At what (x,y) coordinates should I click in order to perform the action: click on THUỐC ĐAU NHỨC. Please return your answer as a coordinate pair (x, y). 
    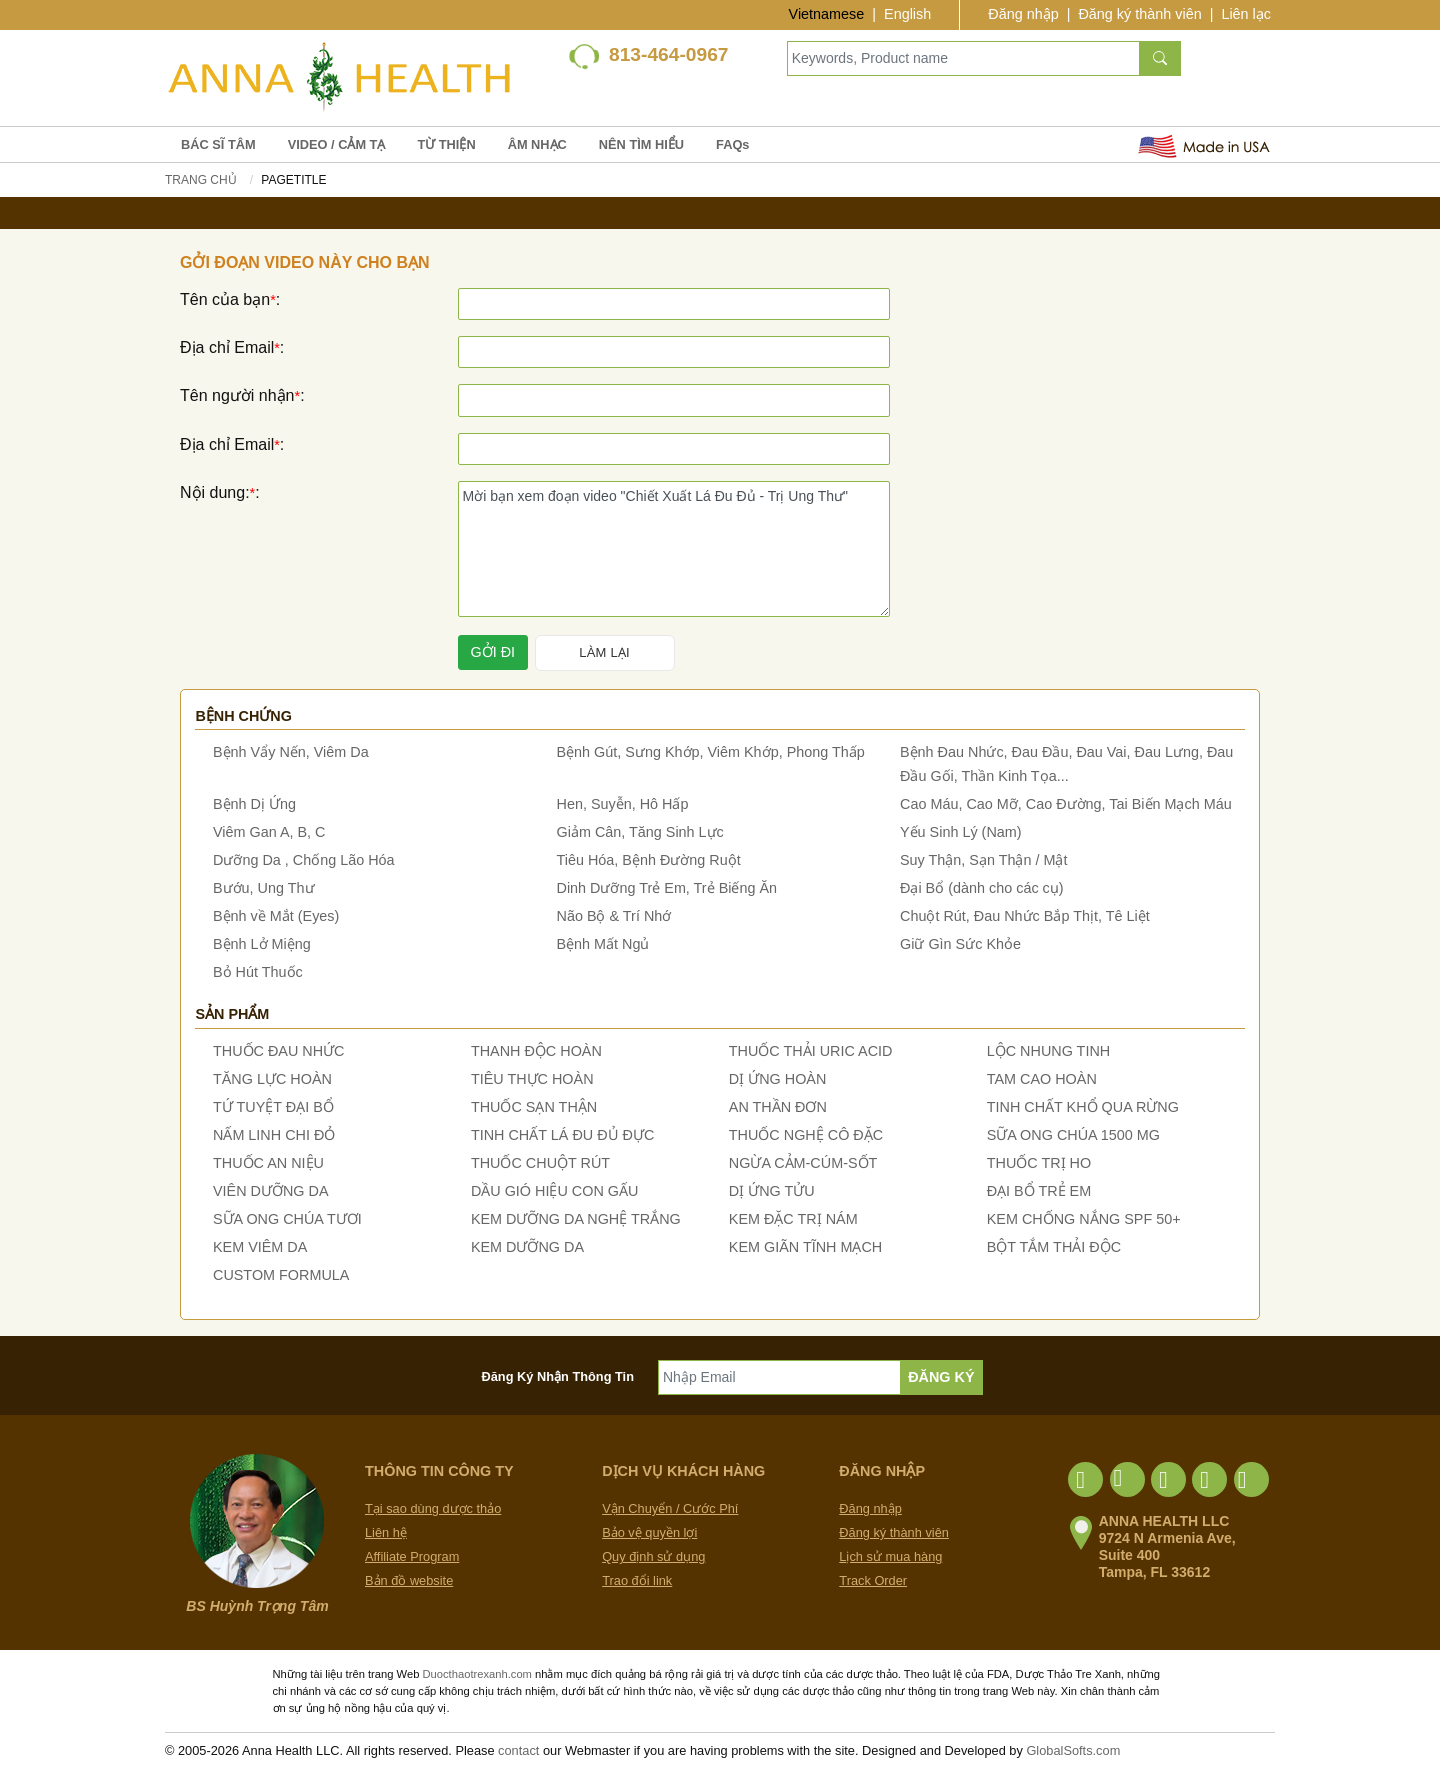
    Looking at the image, I should click on (279, 1051).